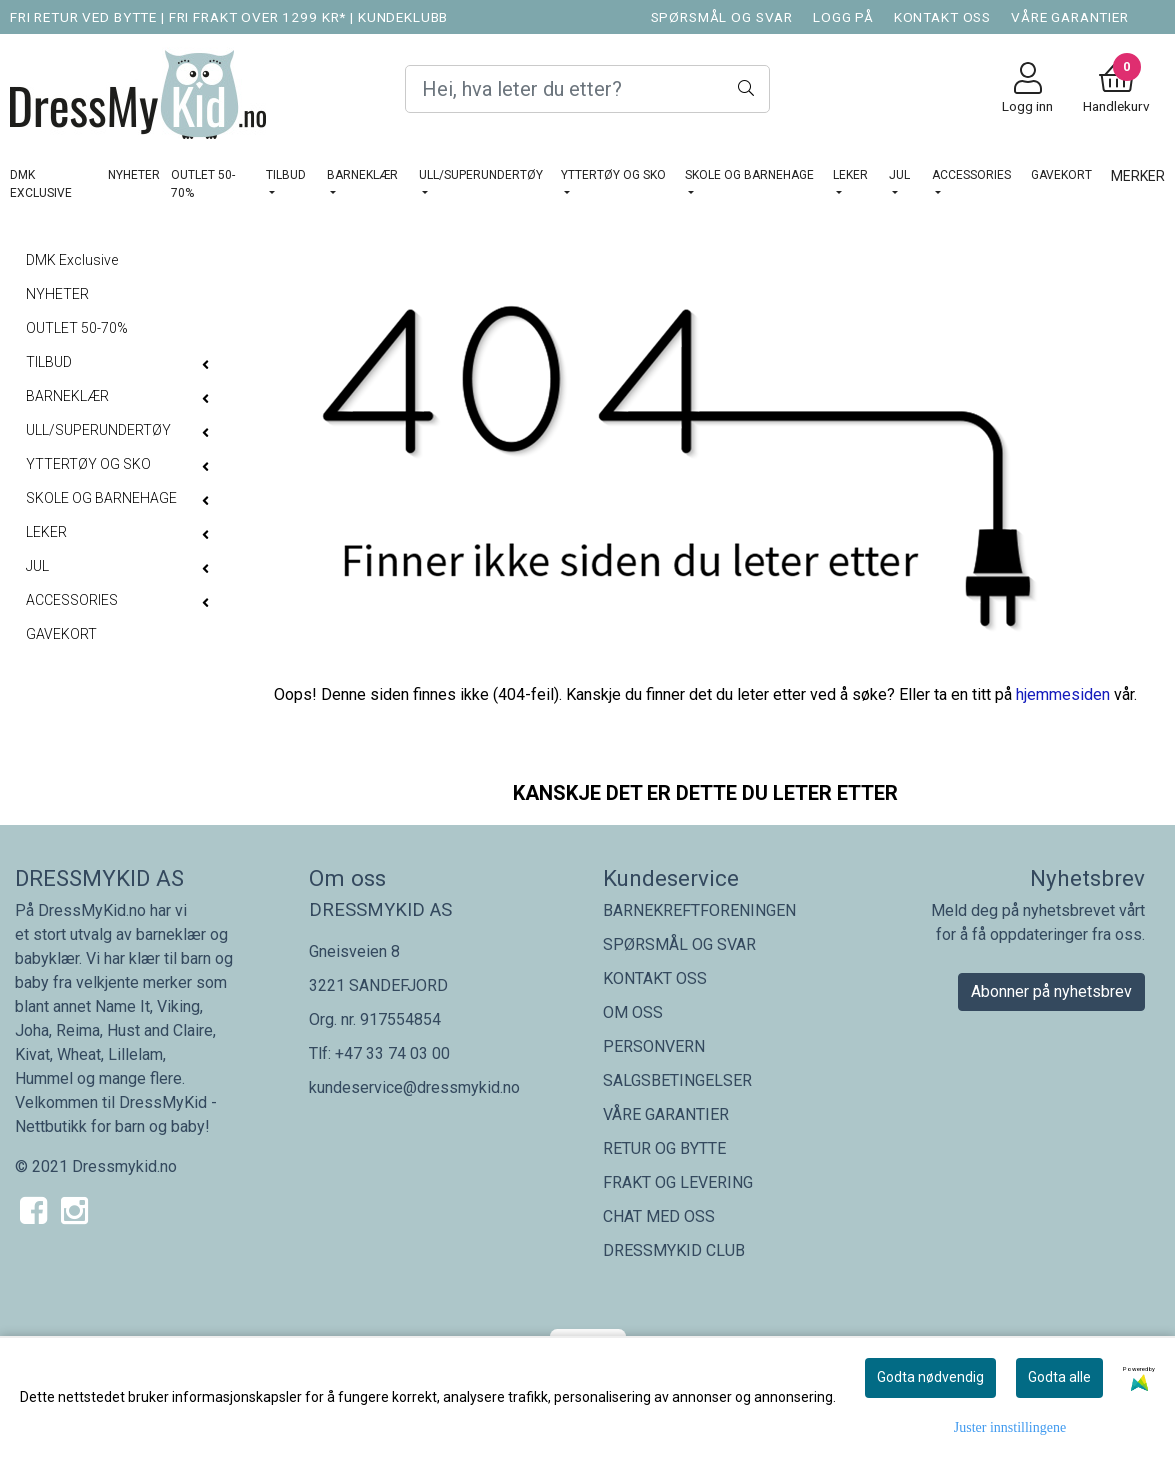 The image size is (1175, 1458). I want to click on SPØRSMÅL OG SVAR, so click(722, 17).